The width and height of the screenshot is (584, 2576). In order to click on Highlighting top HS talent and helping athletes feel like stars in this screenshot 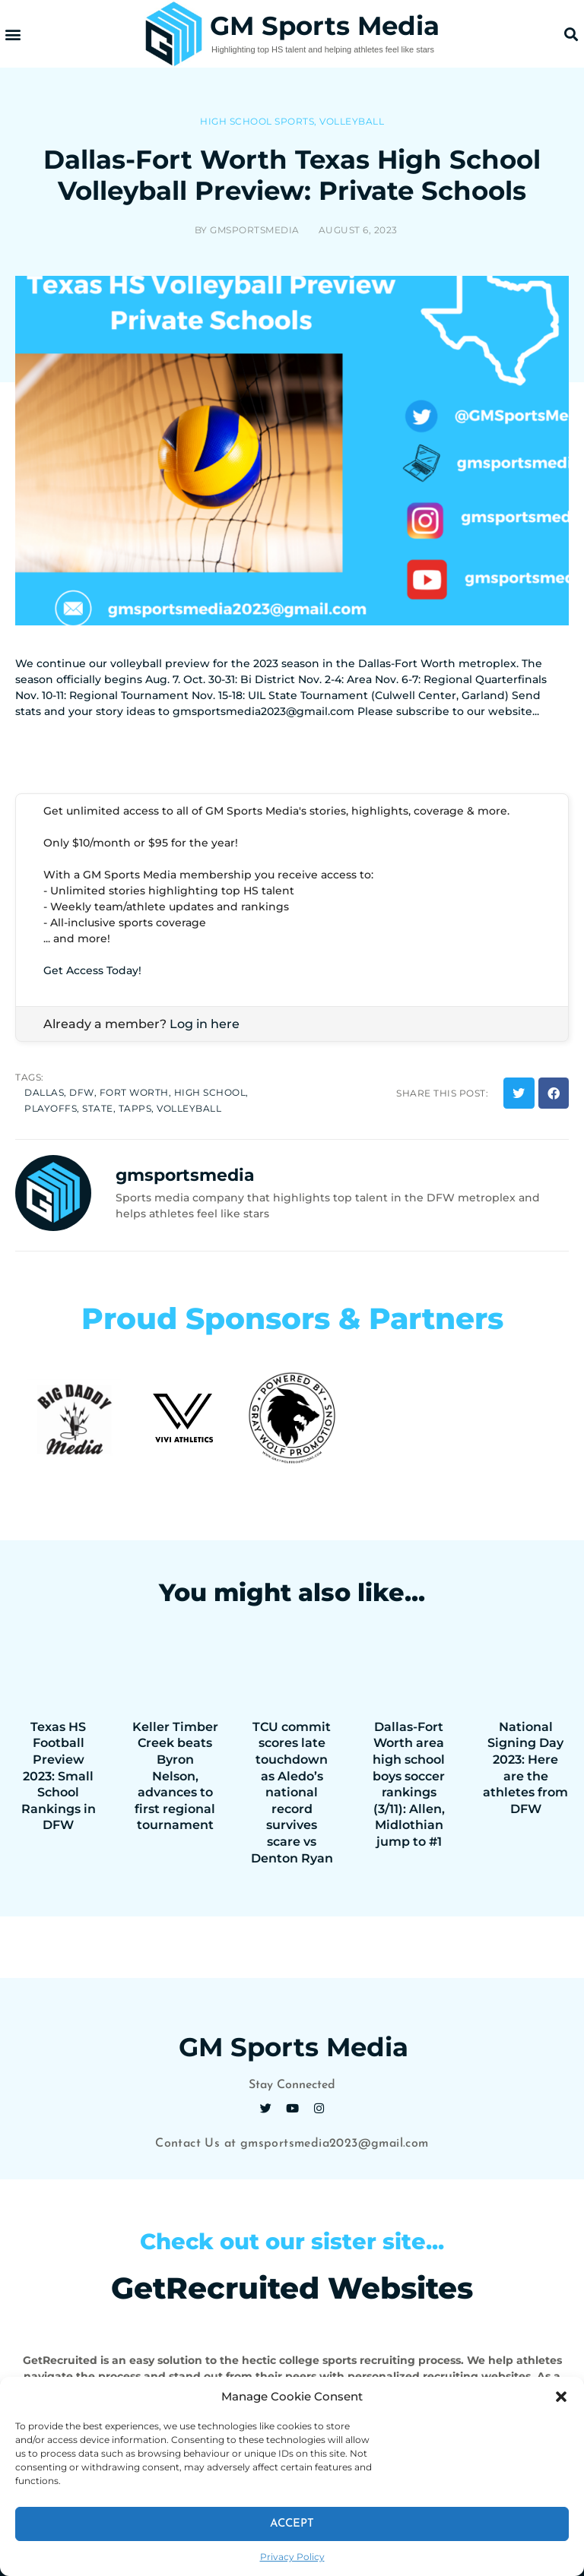, I will do `click(322, 49)`.